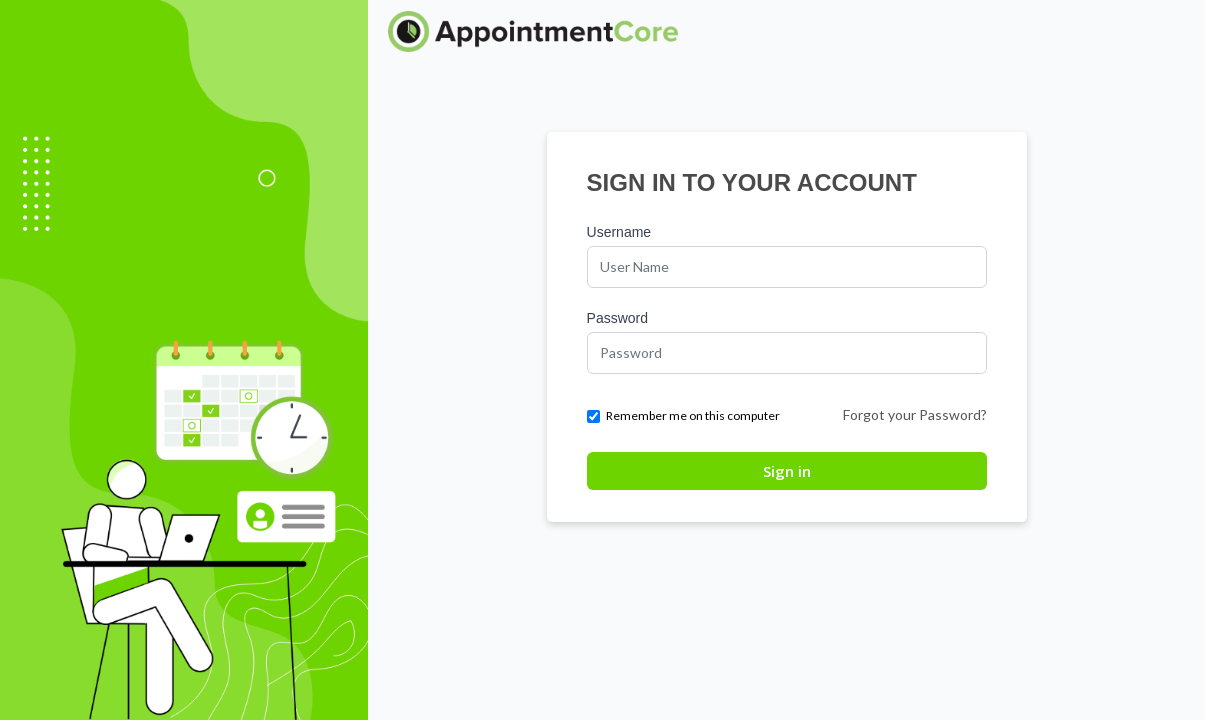 The image size is (1205, 720). Describe the element at coordinates (617, 318) in the screenshot. I see `Password` at that location.